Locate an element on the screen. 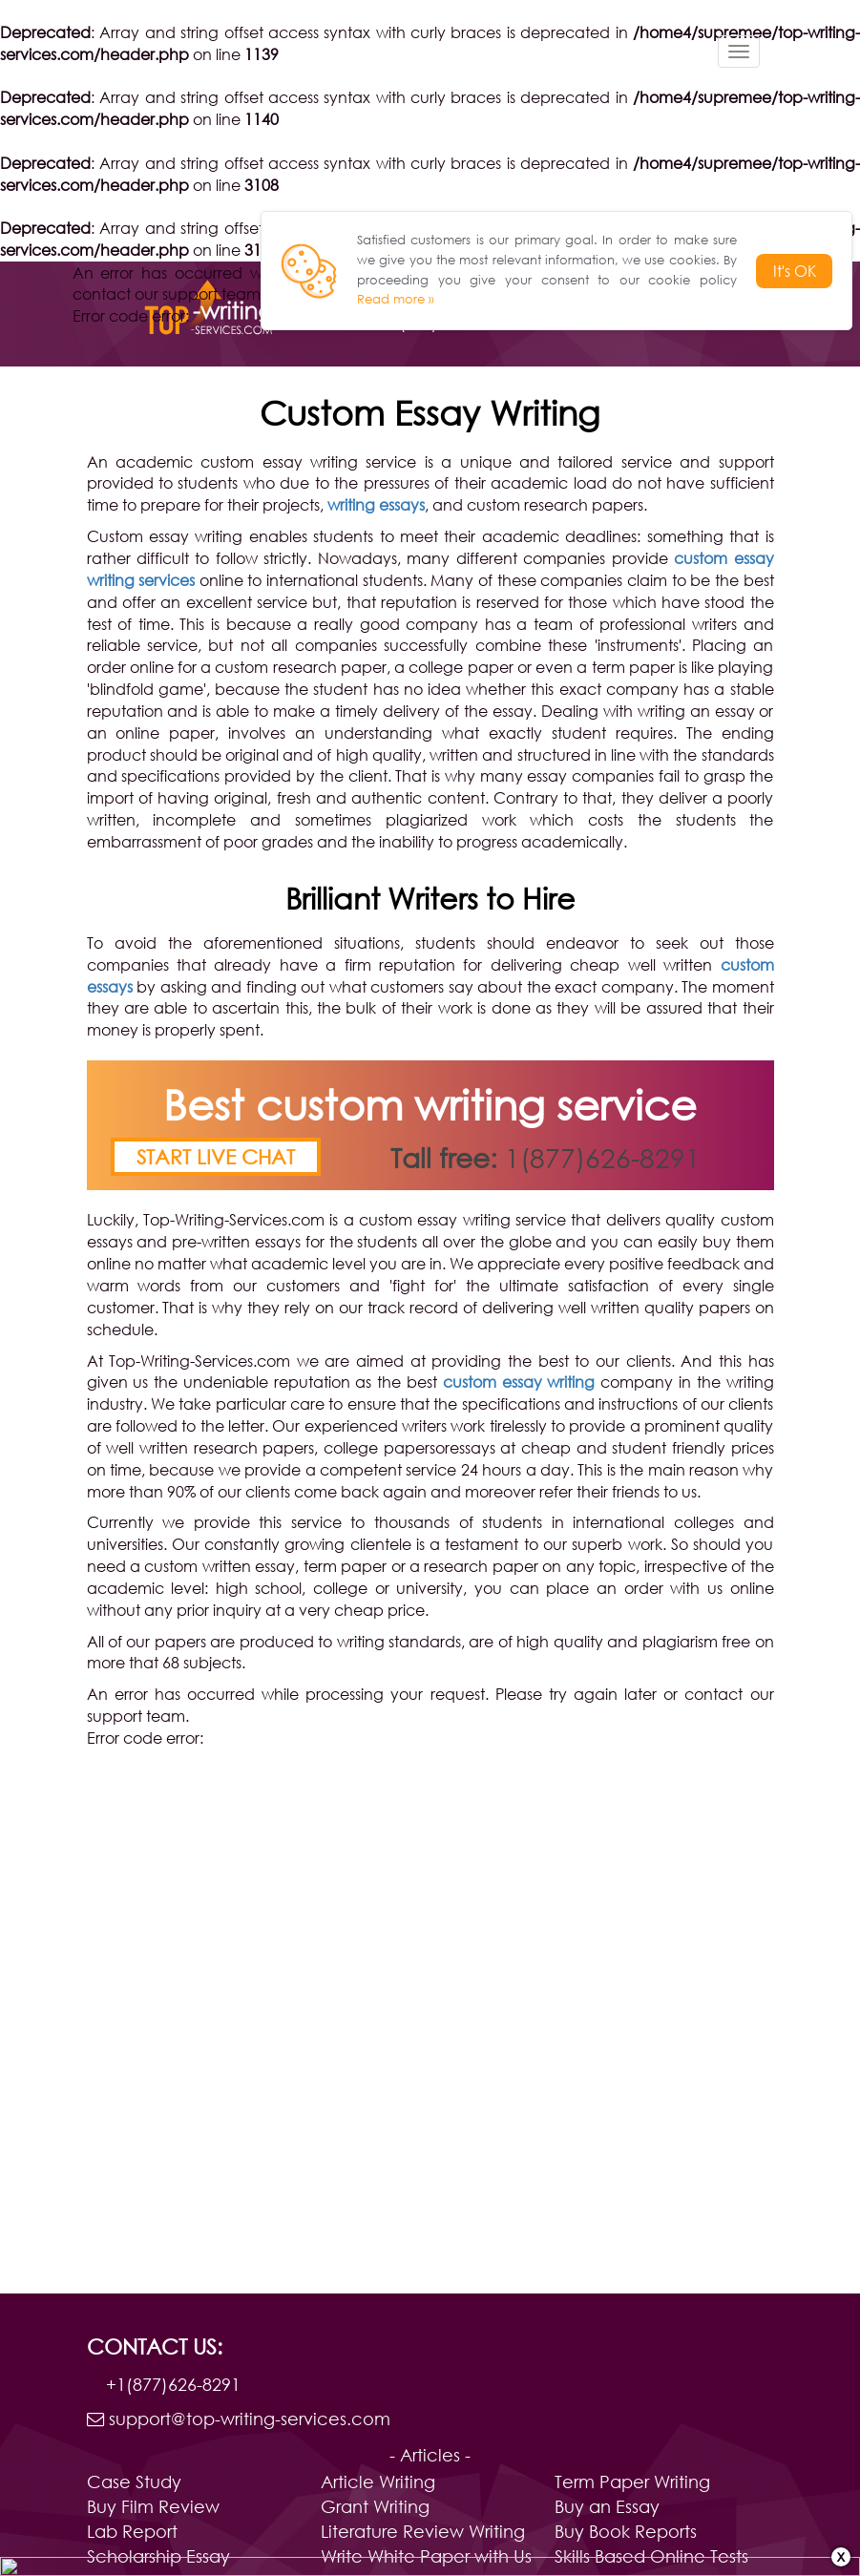 This screenshot has width=860, height=2576. Write White Paper with Us is located at coordinates (426, 2555).